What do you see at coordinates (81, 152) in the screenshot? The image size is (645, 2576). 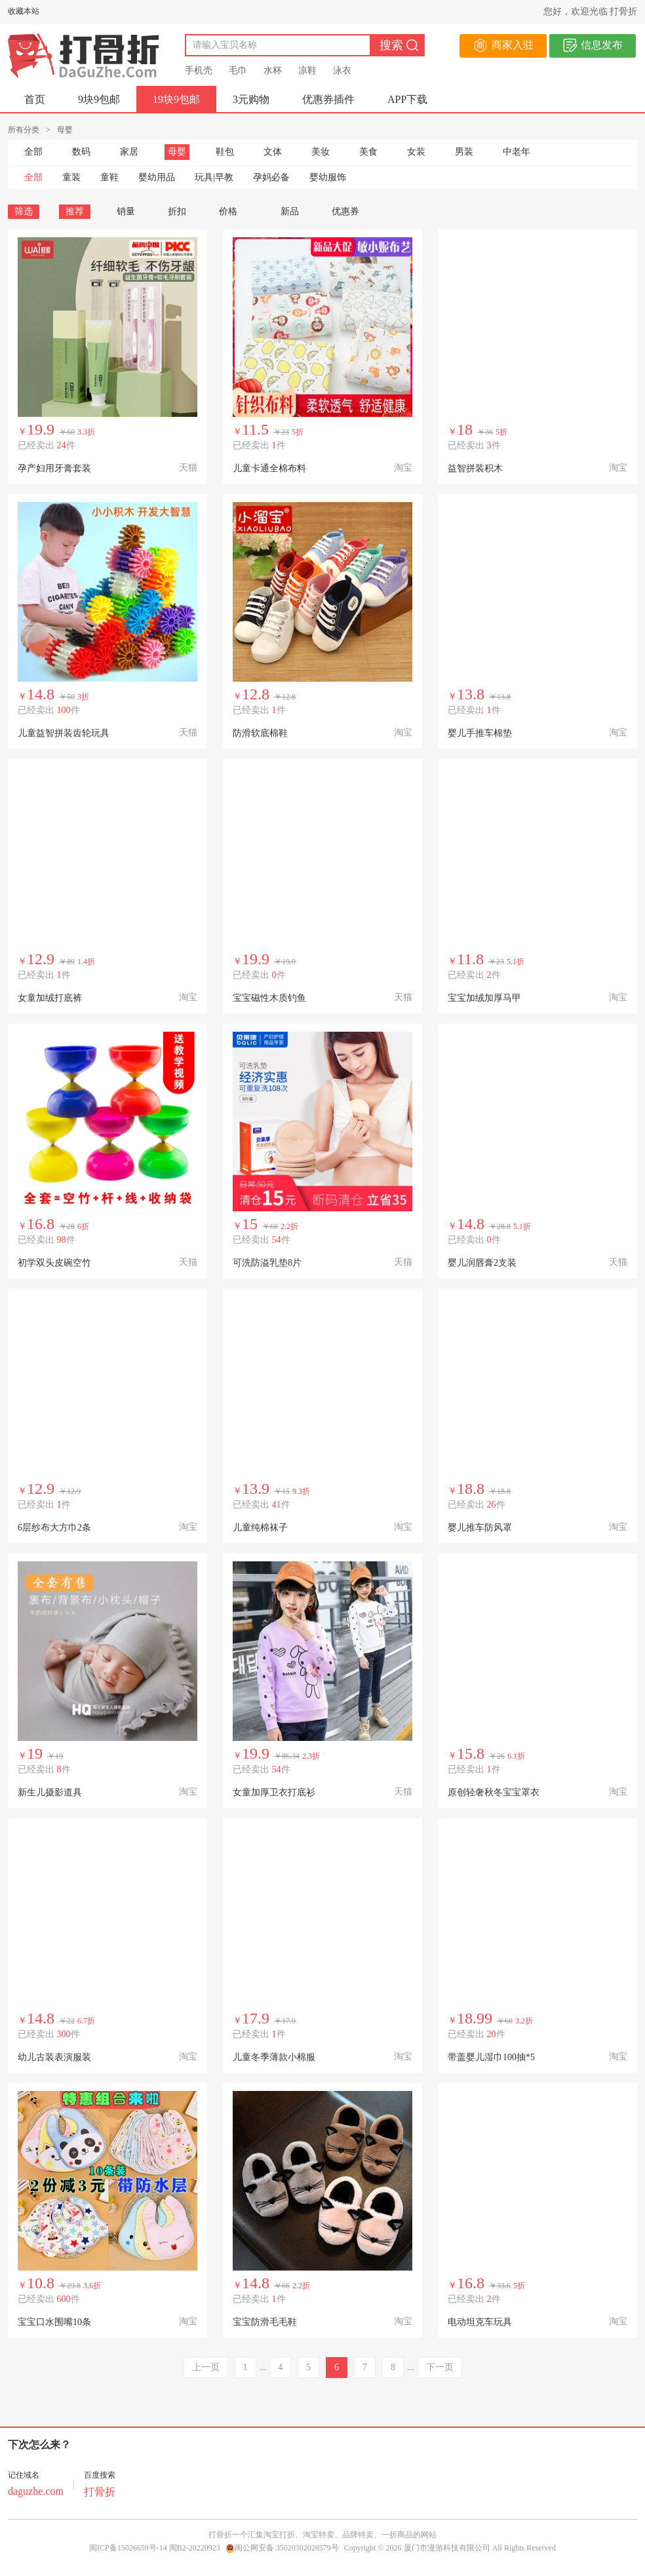 I see `数码` at bounding box center [81, 152].